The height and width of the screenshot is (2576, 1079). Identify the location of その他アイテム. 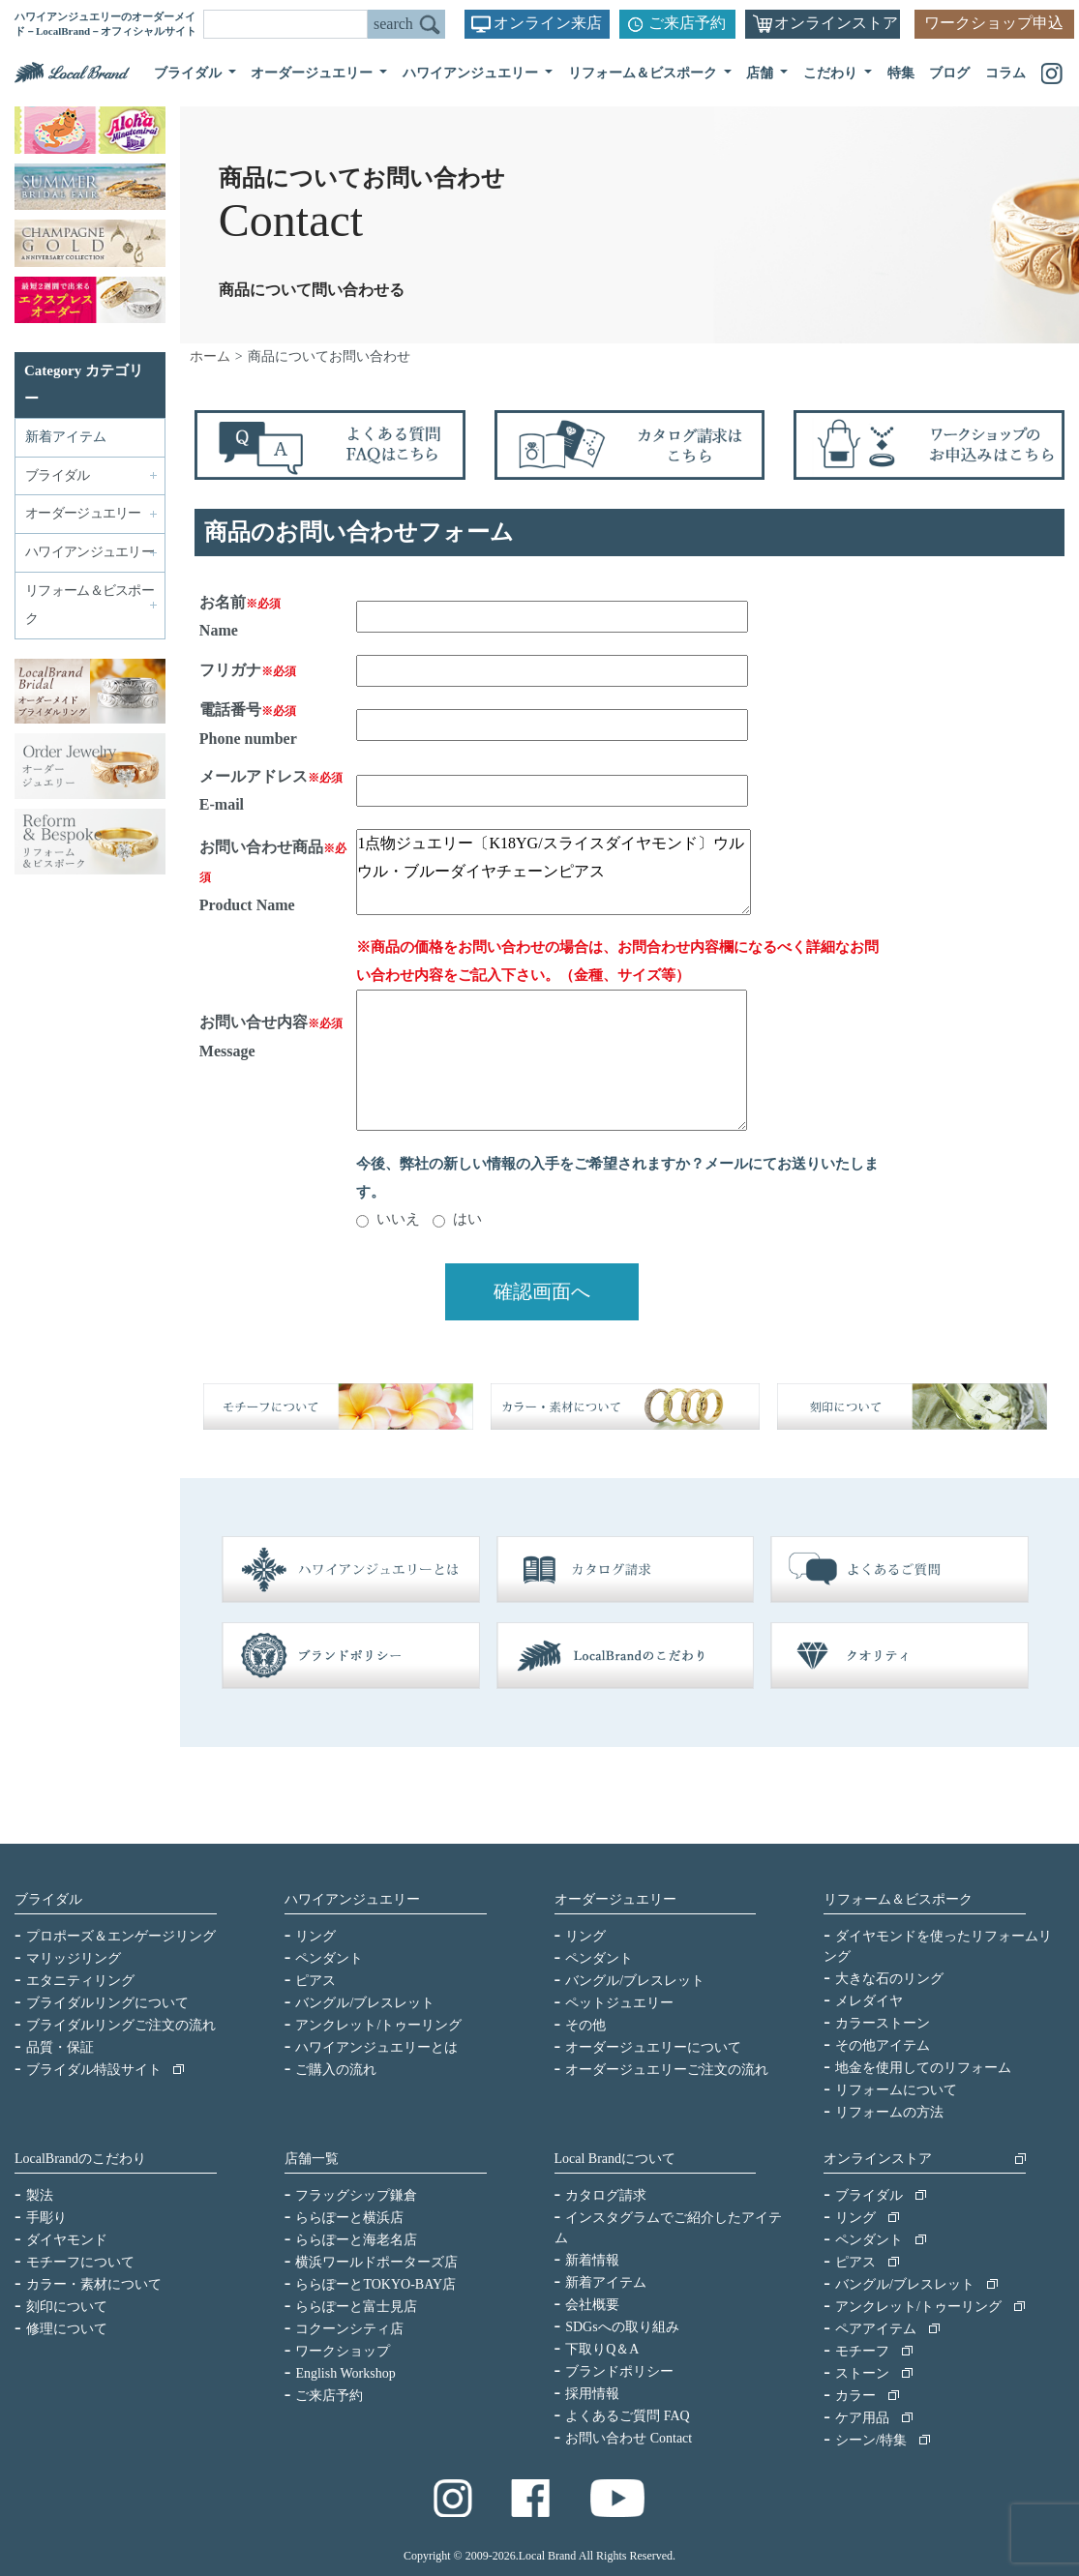
(882, 2045).